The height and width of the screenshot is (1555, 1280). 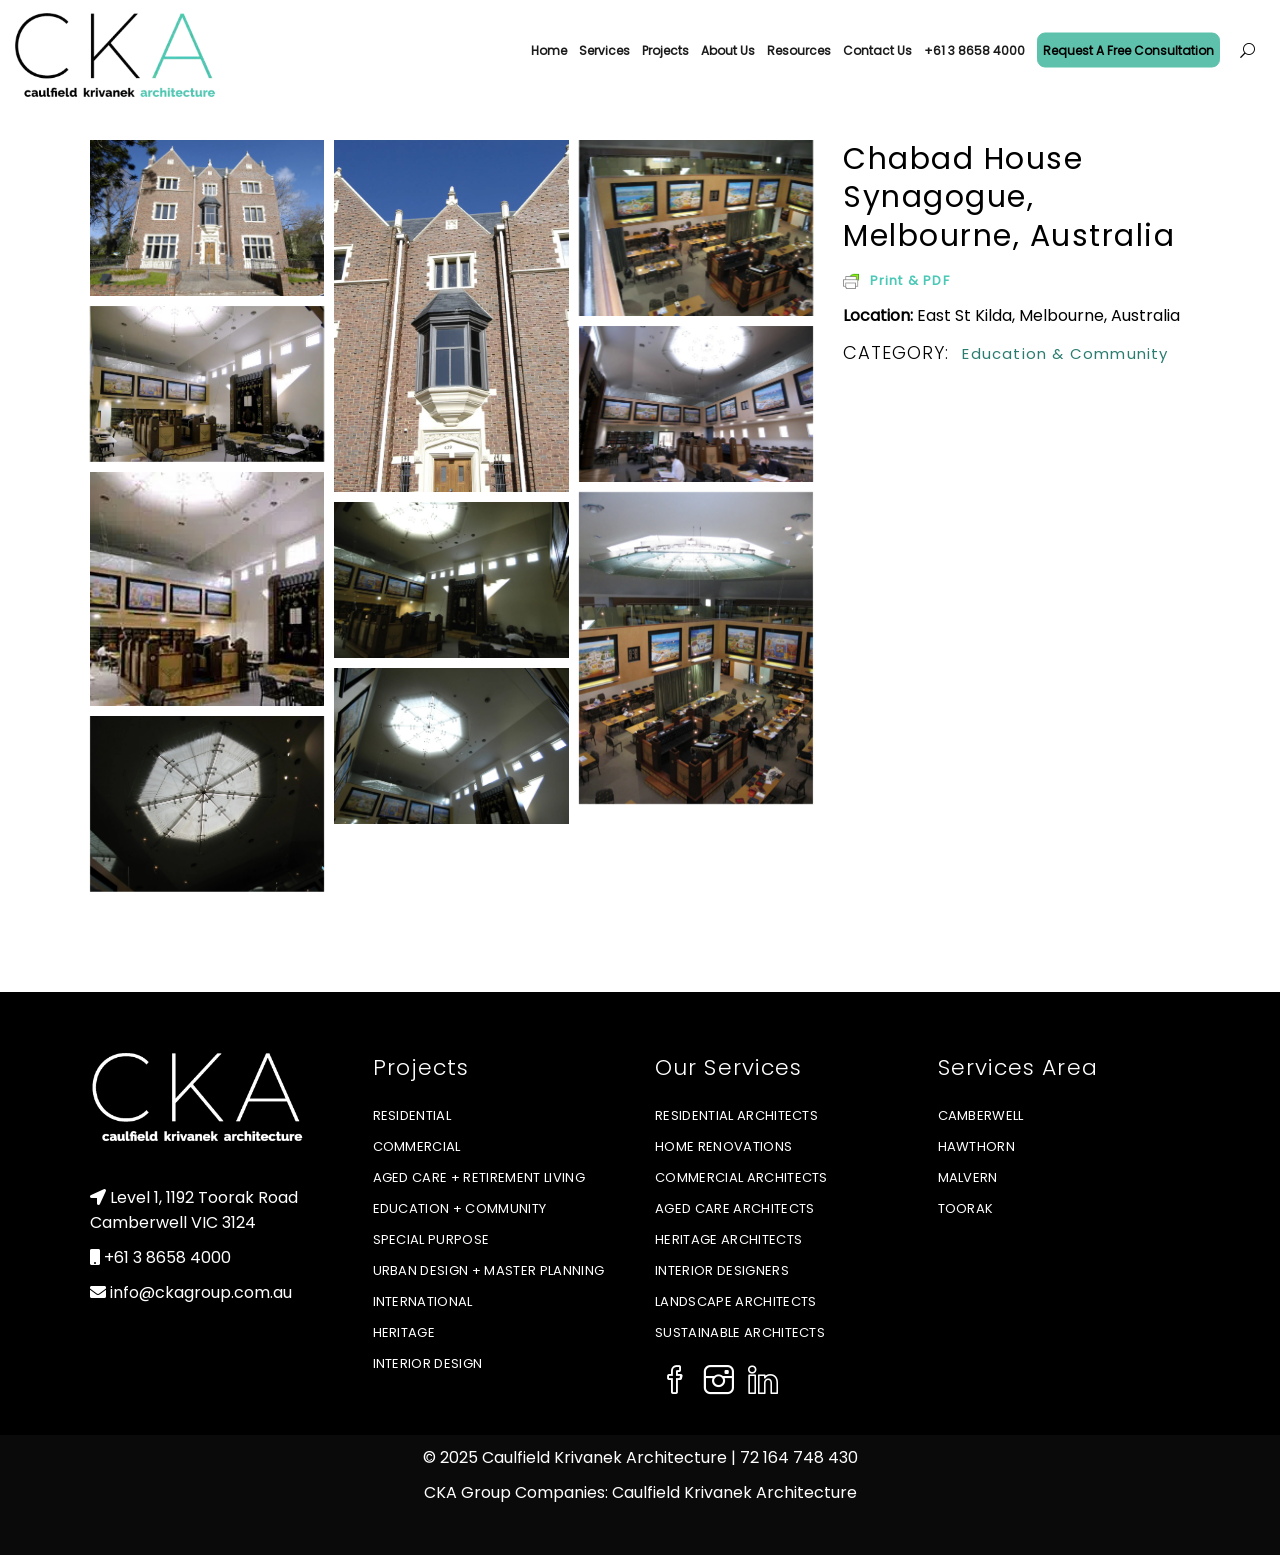 I want to click on Special Purpose, so click(x=431, y=1239).